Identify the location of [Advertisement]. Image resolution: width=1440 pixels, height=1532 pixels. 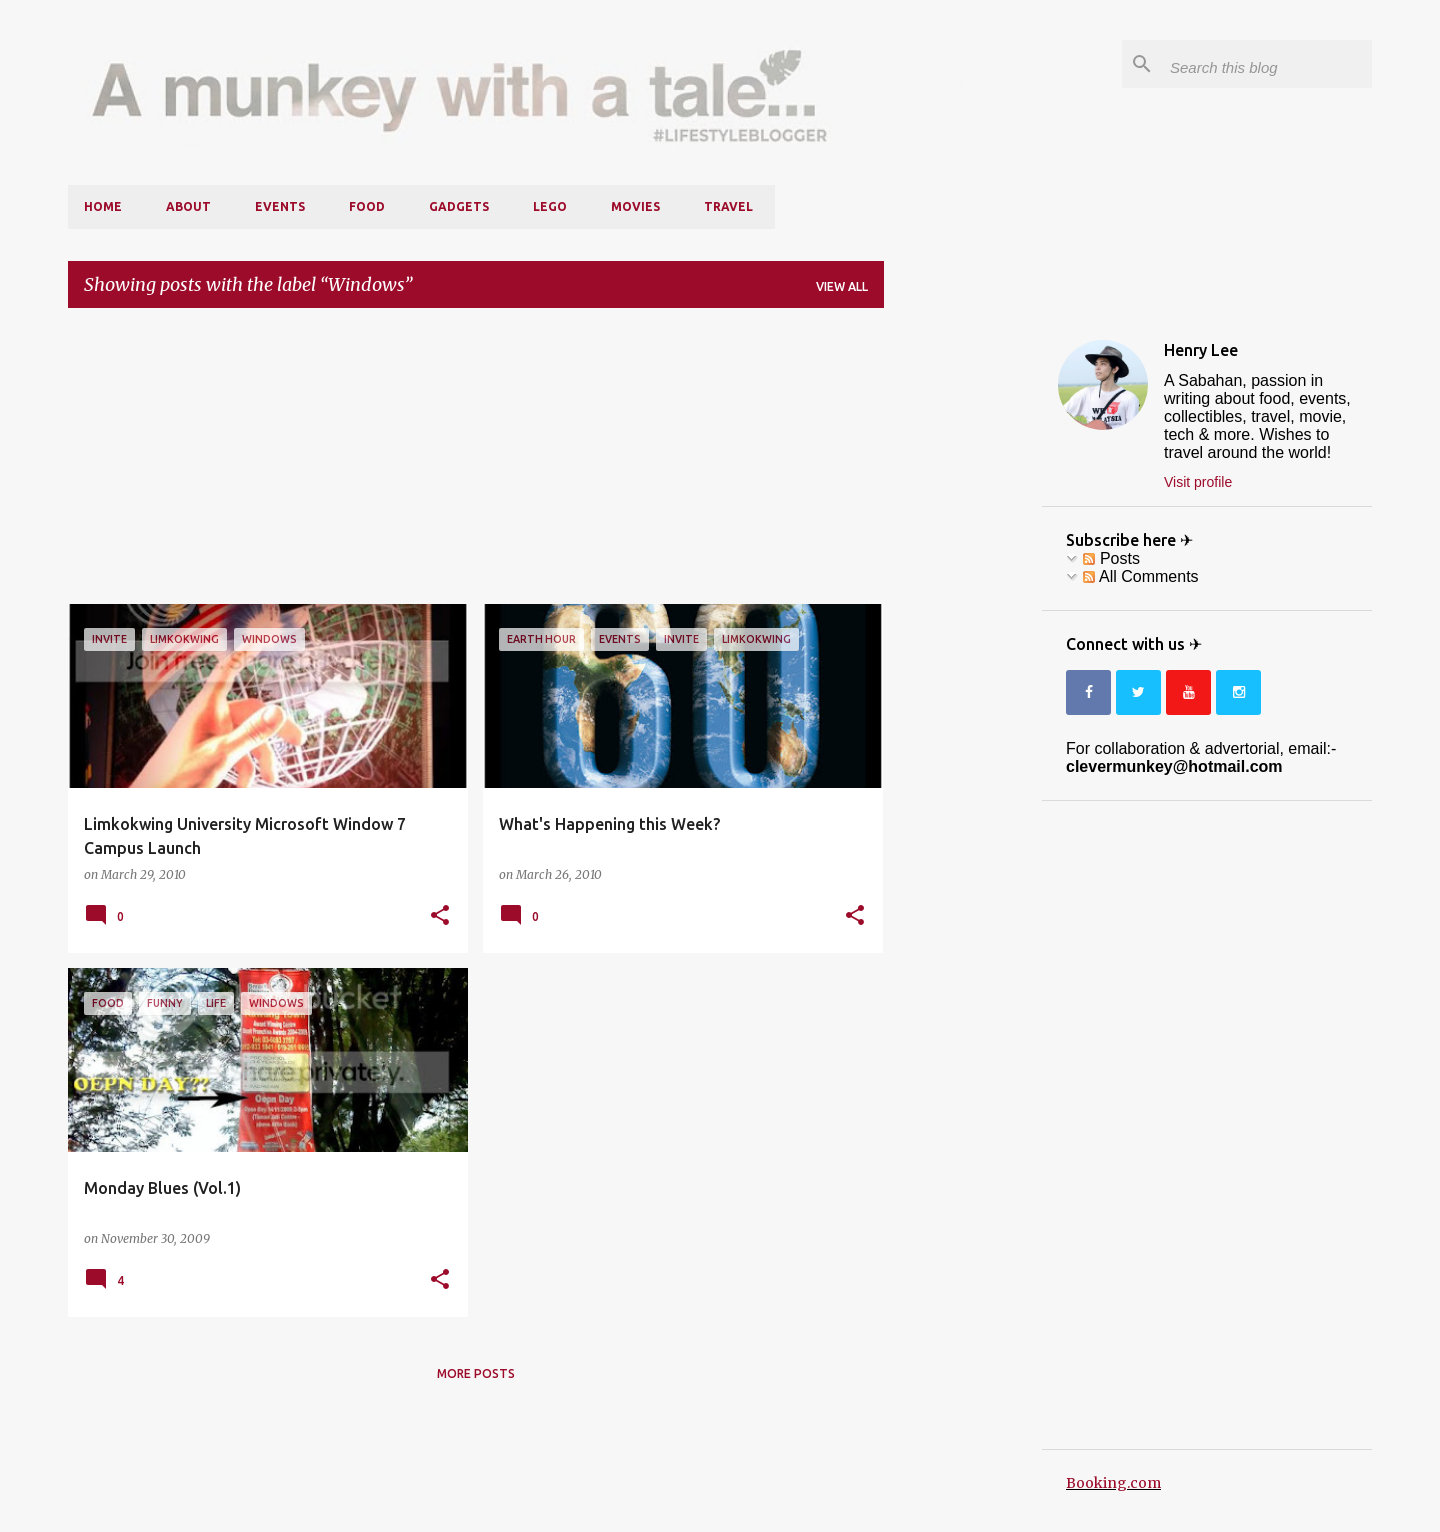
(476, 464).